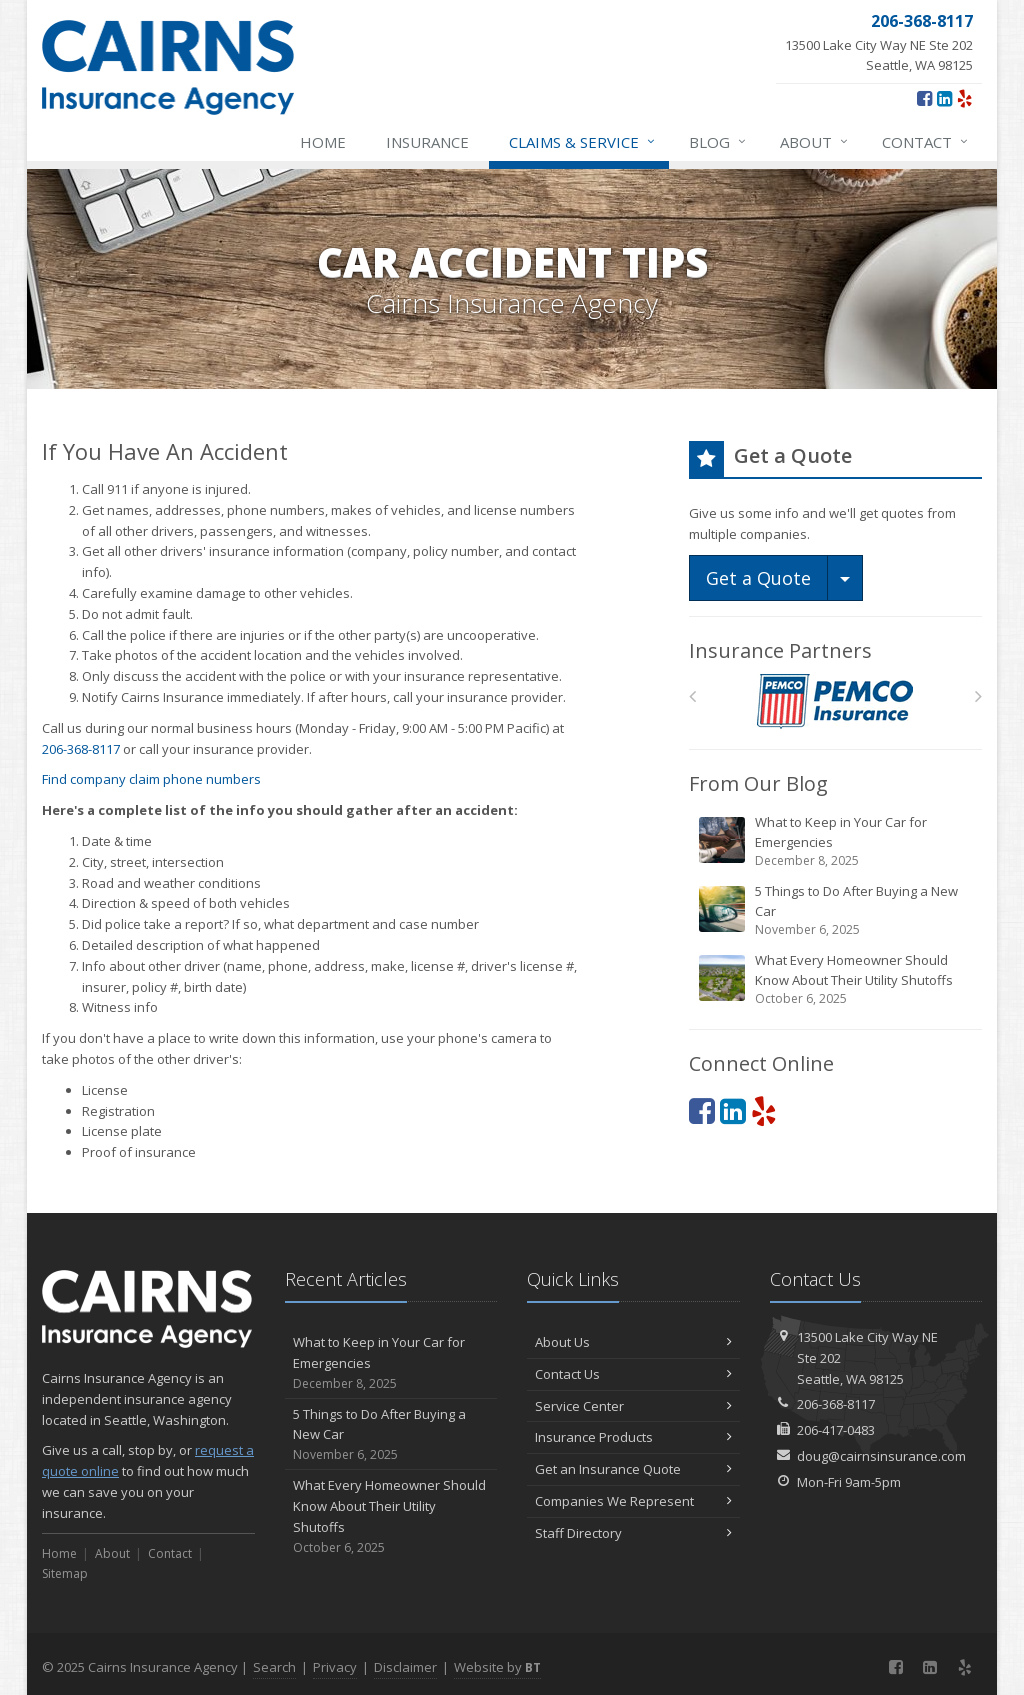 Image resolution: width=1024 pixels, height=1695 pixels. I want to click on What to Keep in Your Car for Emergencies, so click(837, 841).